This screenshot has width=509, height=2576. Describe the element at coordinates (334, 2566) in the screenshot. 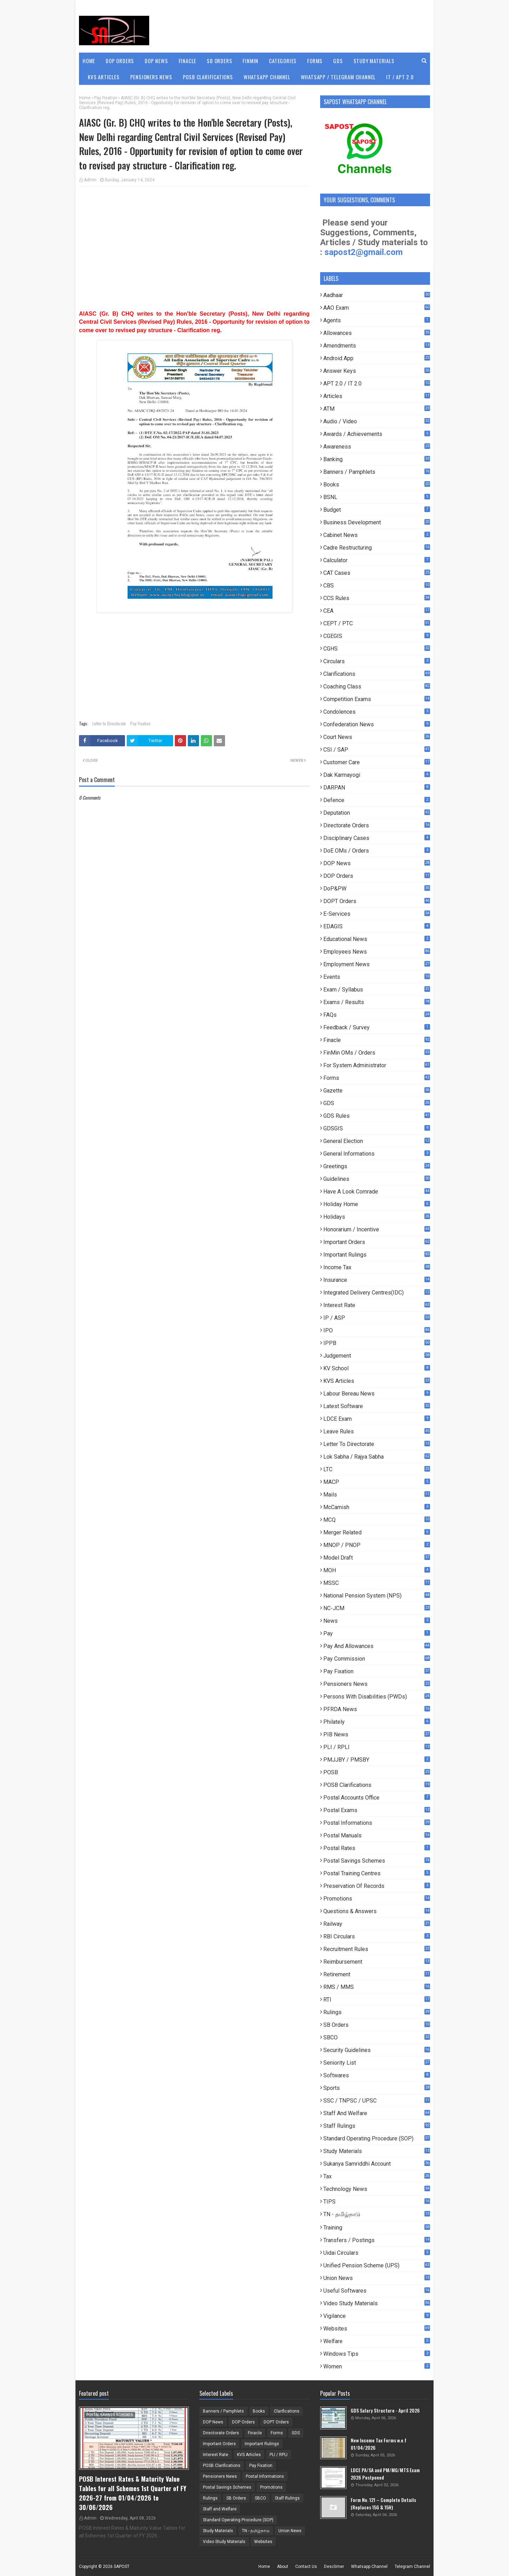

I see `Desclimer` at that location.